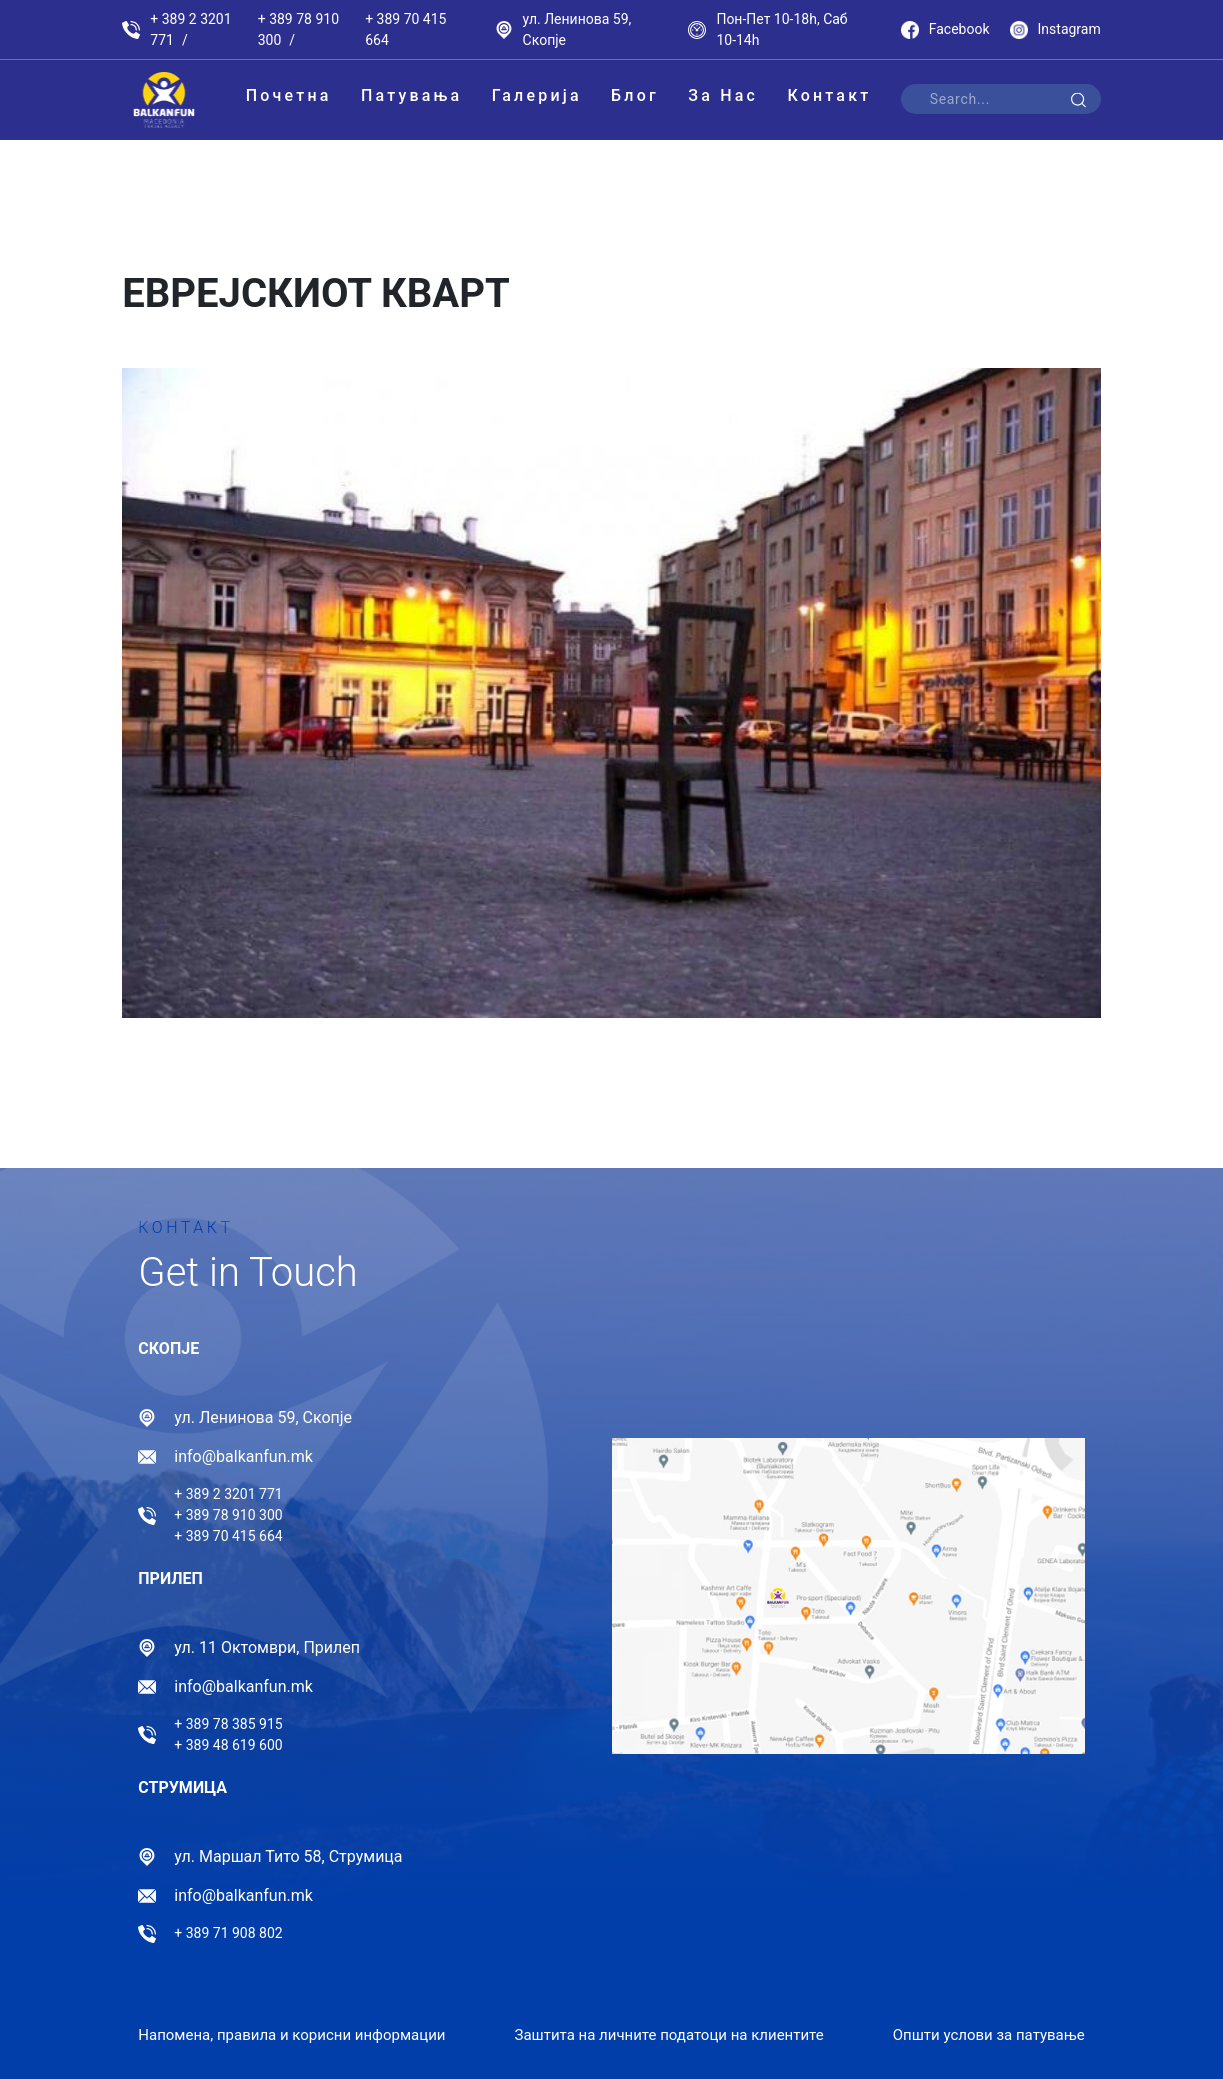  What do you see at coordinates (228, 1933) in the screenshot?
I see `+ 389 71 908 802` at bounding box center [228, 1933].